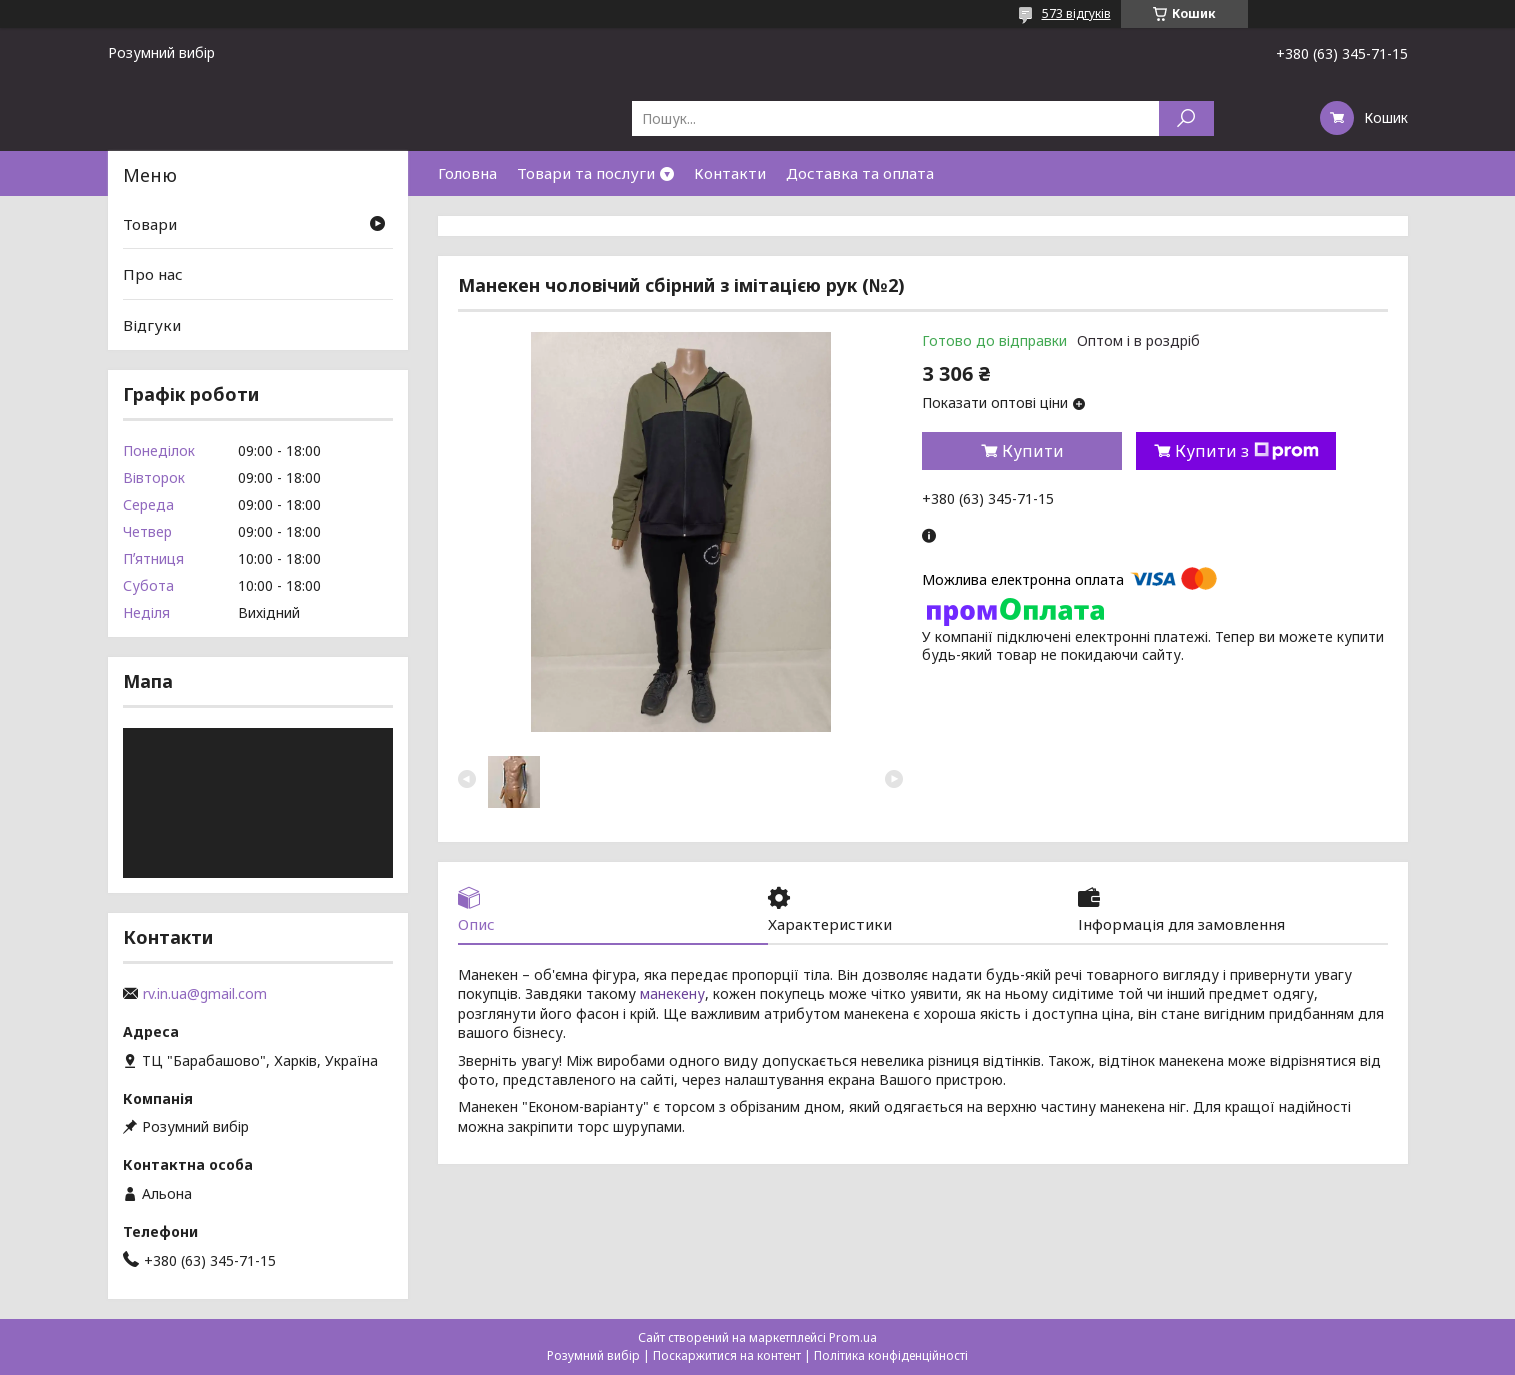  I want to click on Prom.ua, so click(853, 1337).